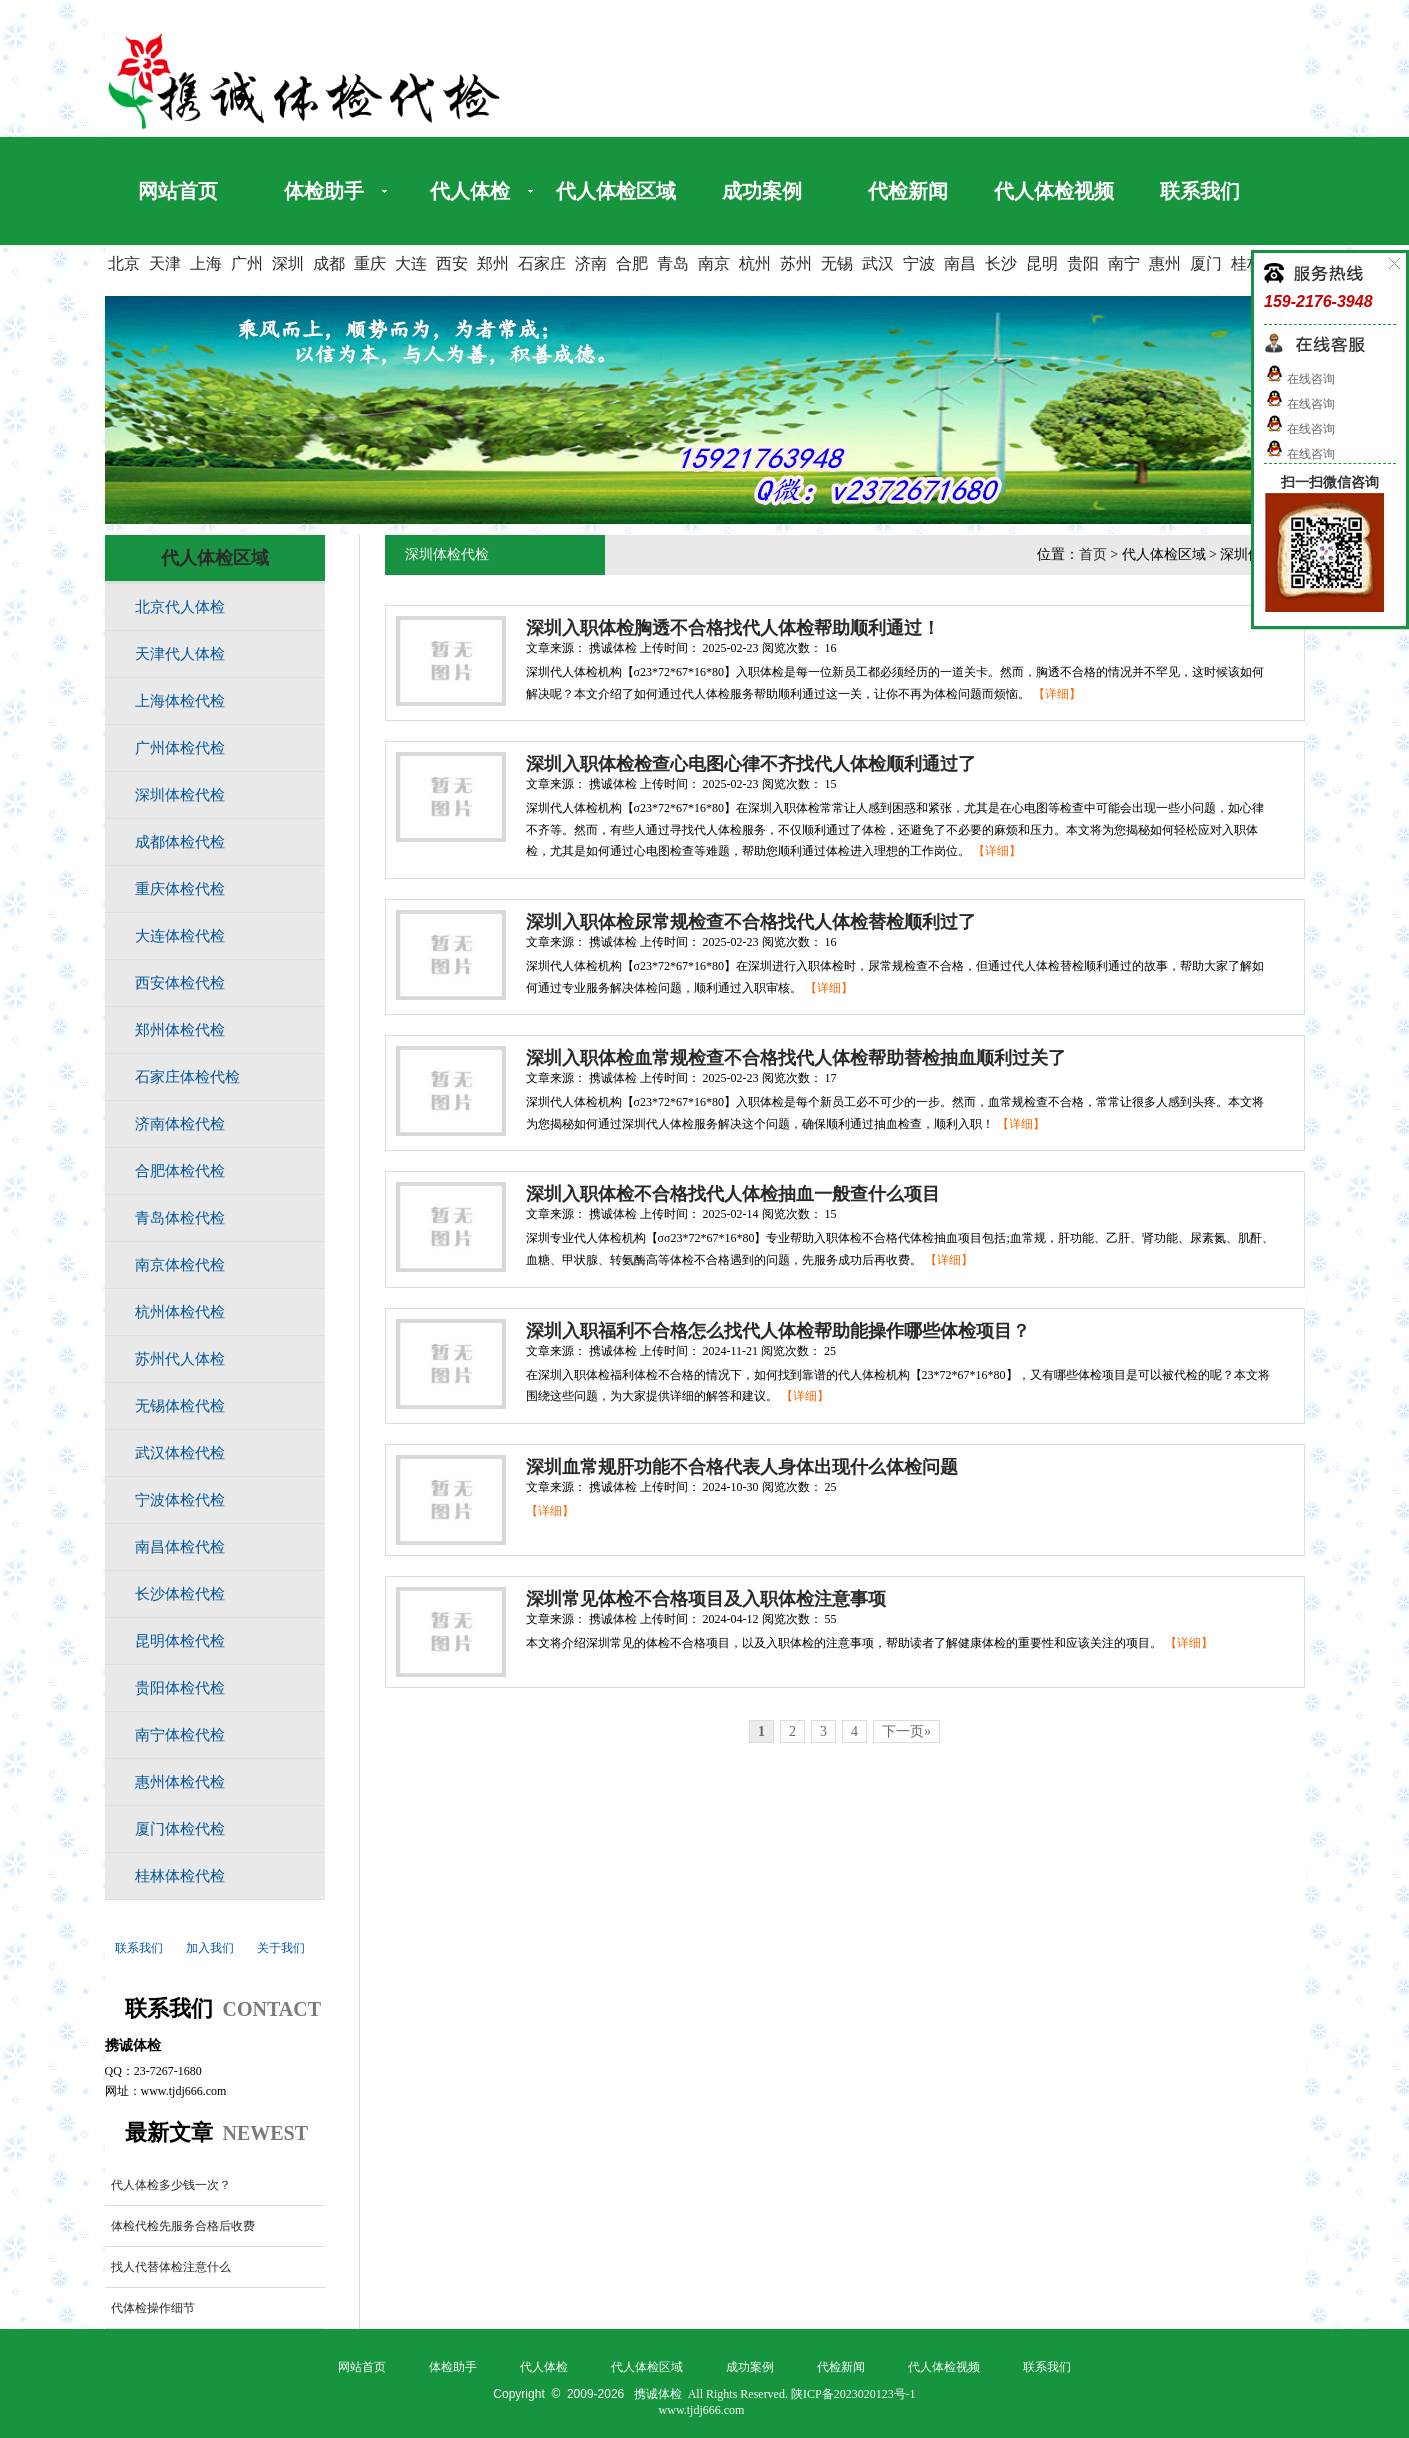 The height and width of the screenshot is (2438, 1409). What do you see at coordinates (180, 1641) in the screenshot?
I see `昆明体检代检` at bounding box center [180, 1641].